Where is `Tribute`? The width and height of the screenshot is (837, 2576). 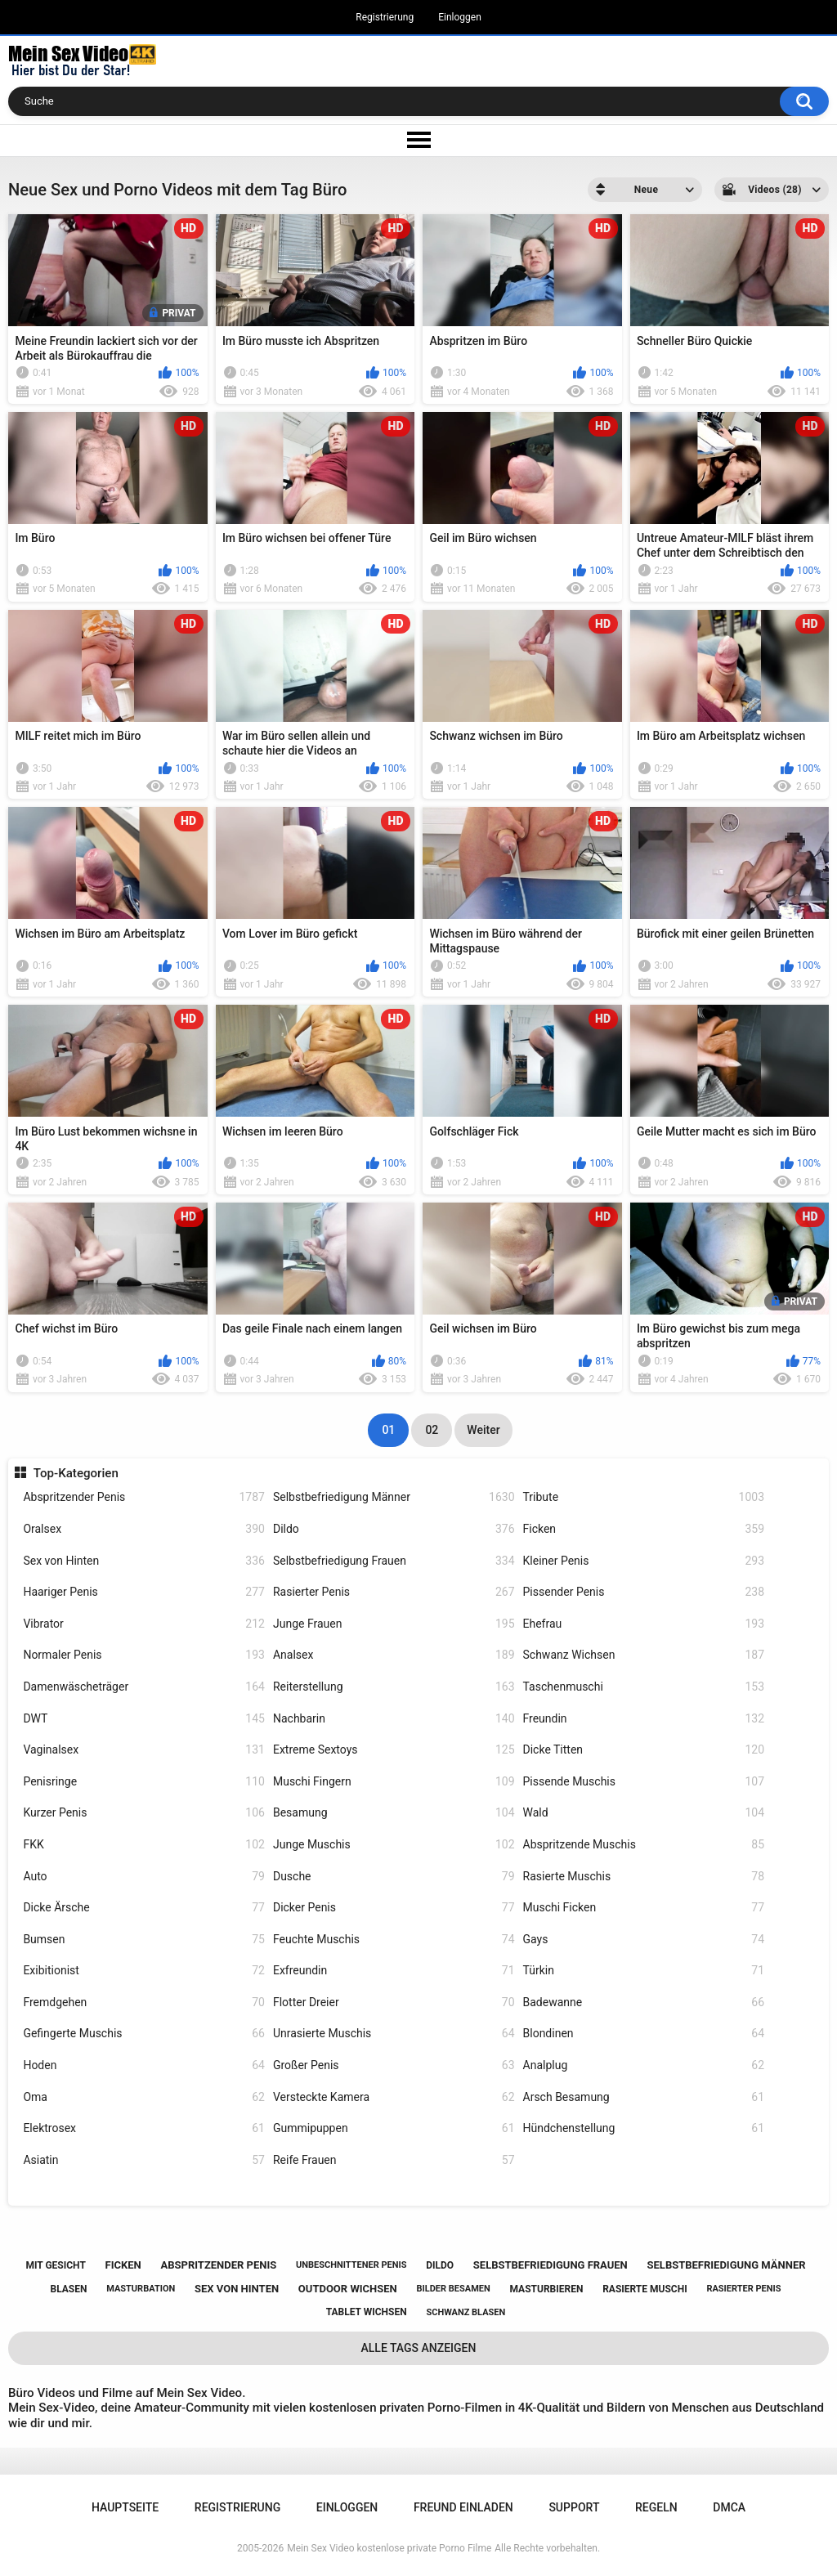 Tribute is located at coordinates (644, 1497).